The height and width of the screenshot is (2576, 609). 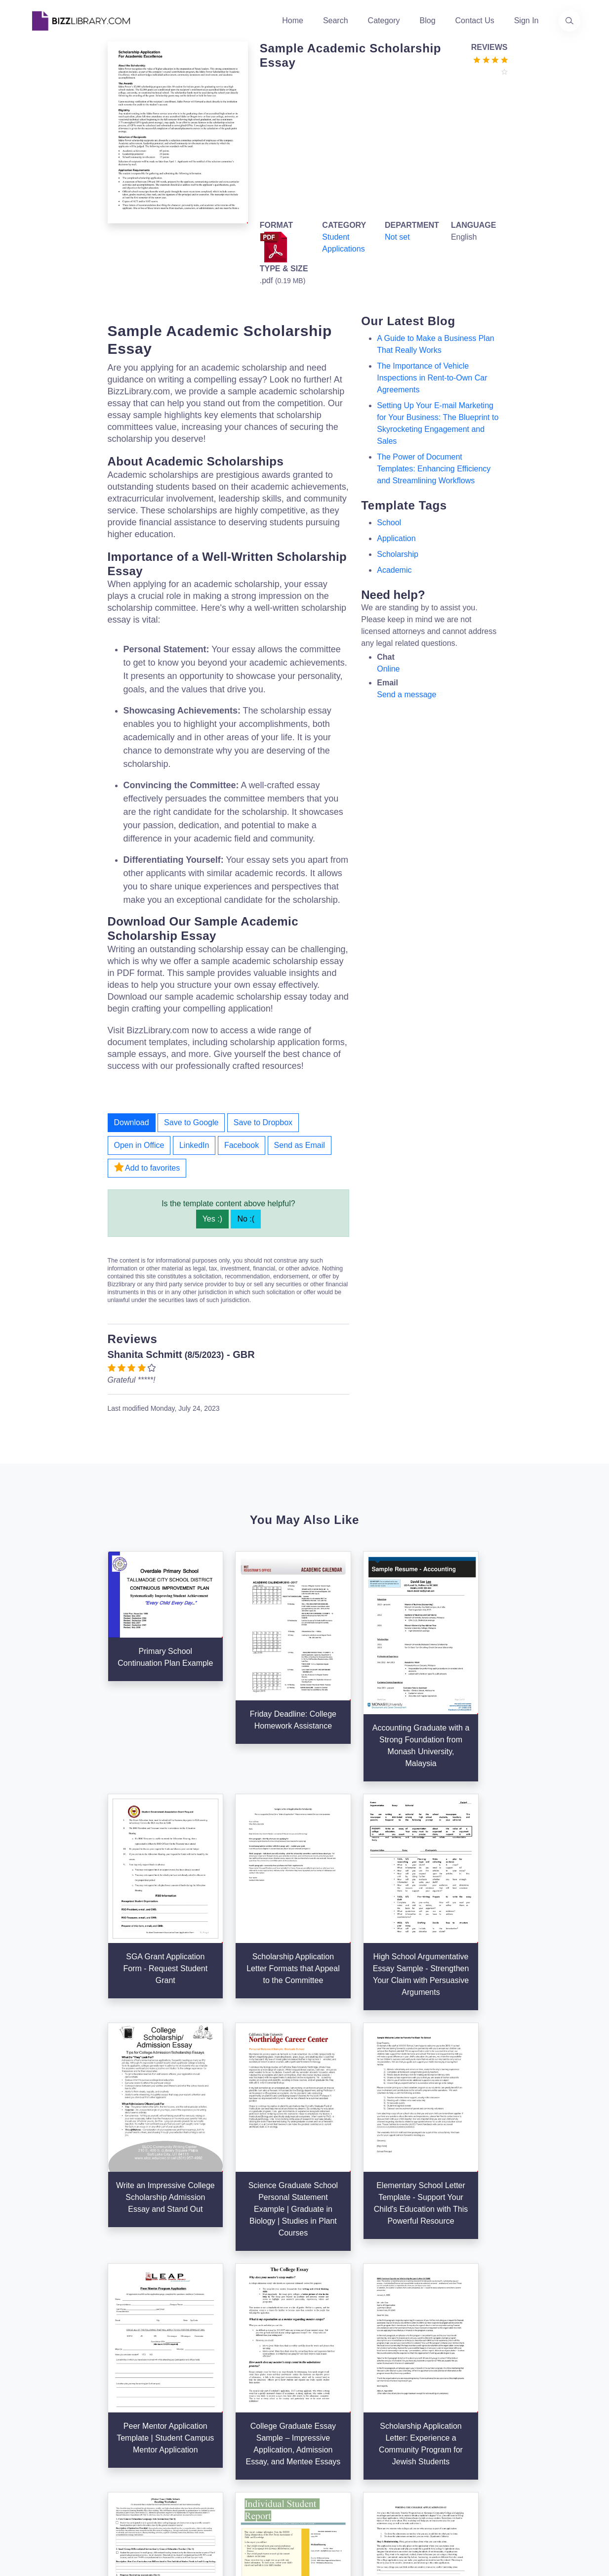 What do you see at coordinates (212, 1219) in the screenshot?
I see `Yes :)` at bounding box center [212, 1219].